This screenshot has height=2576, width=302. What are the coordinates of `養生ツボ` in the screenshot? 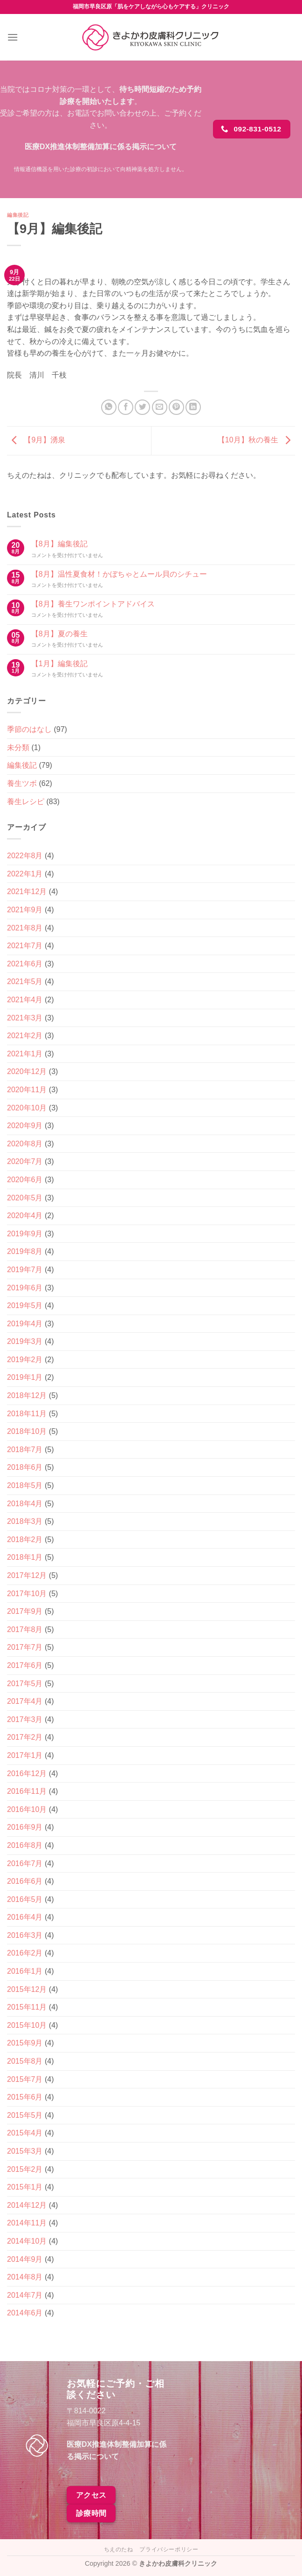 It's located at (22, 783).